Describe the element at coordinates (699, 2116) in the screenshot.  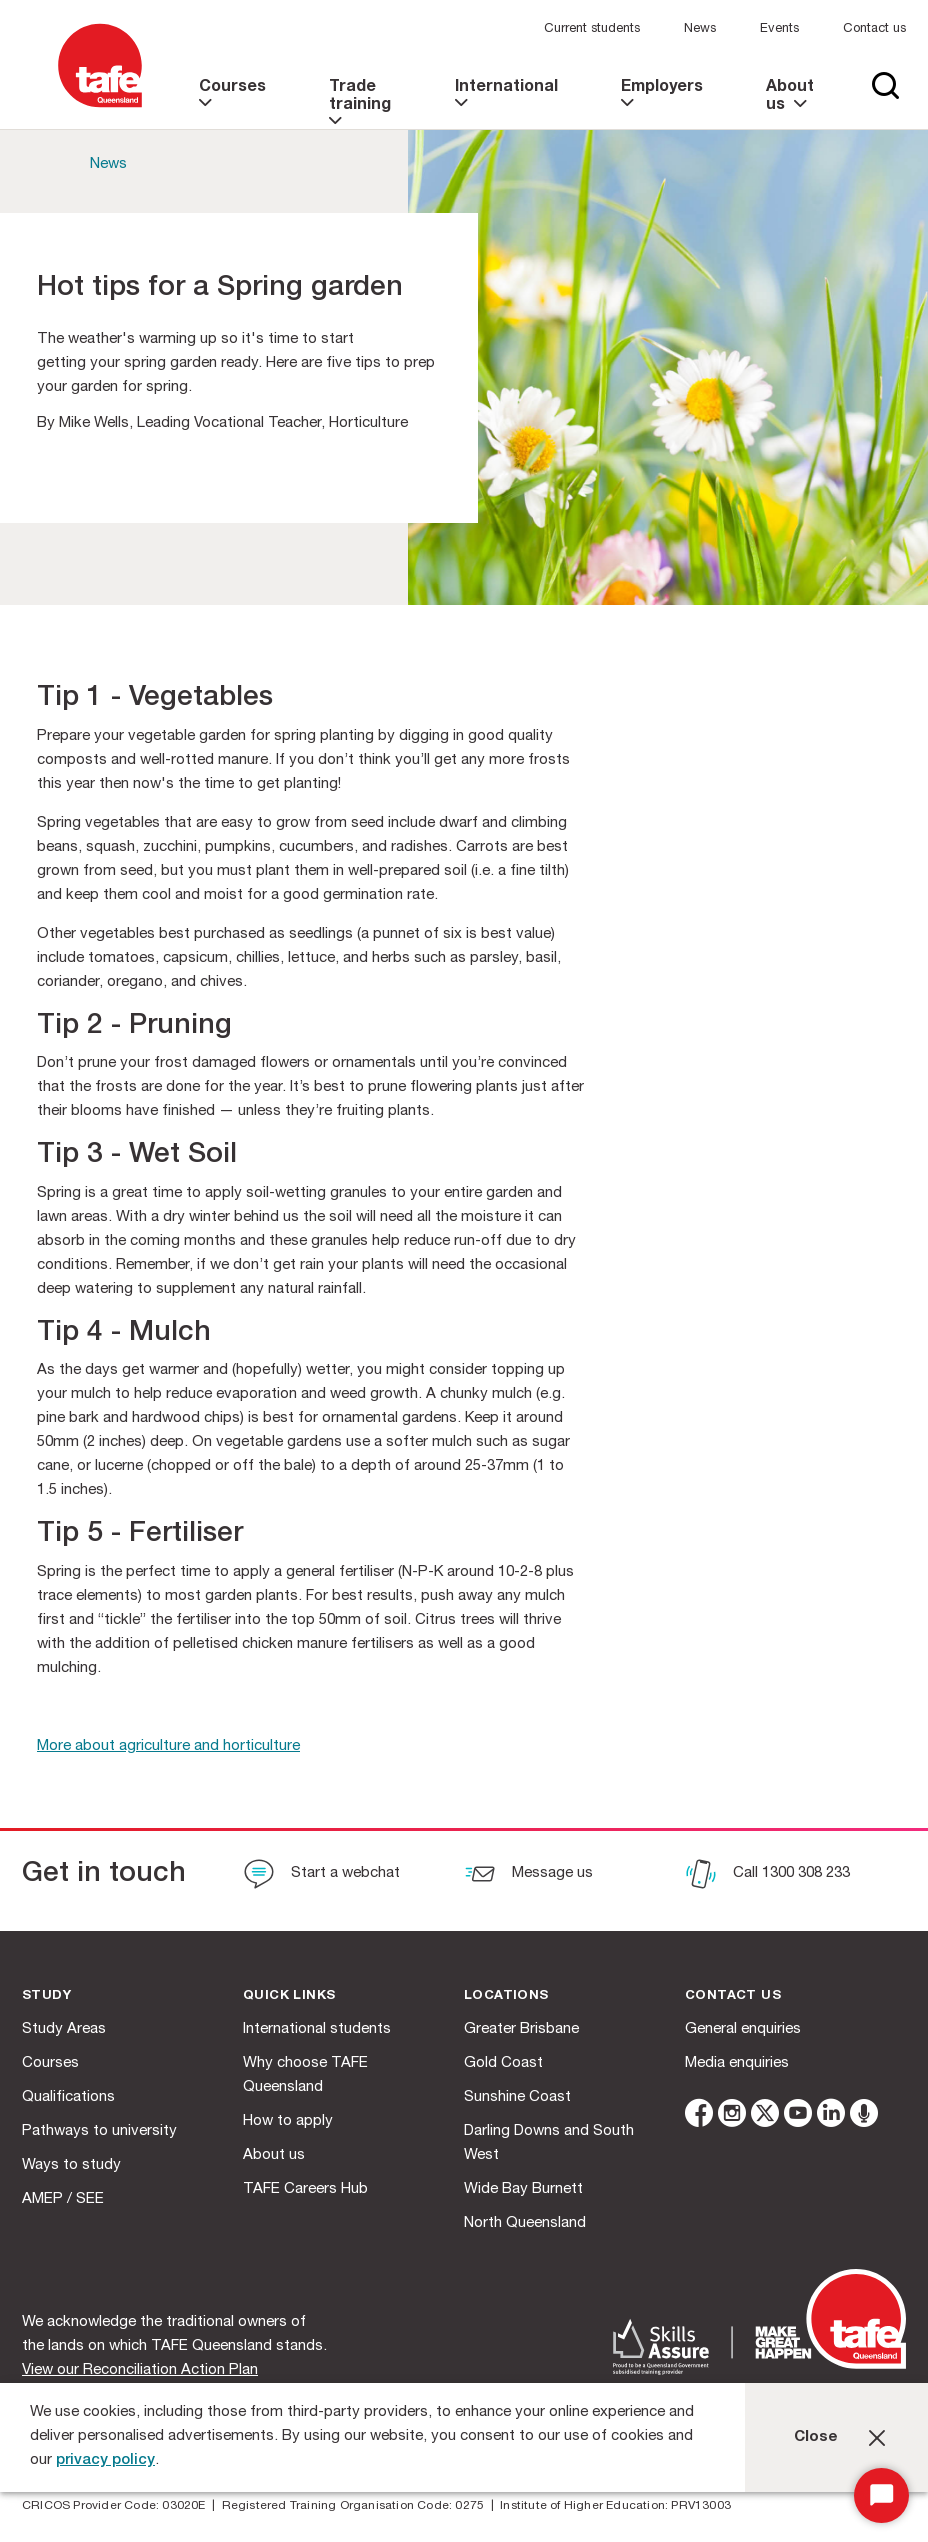
I see `[facebook]` at that location.